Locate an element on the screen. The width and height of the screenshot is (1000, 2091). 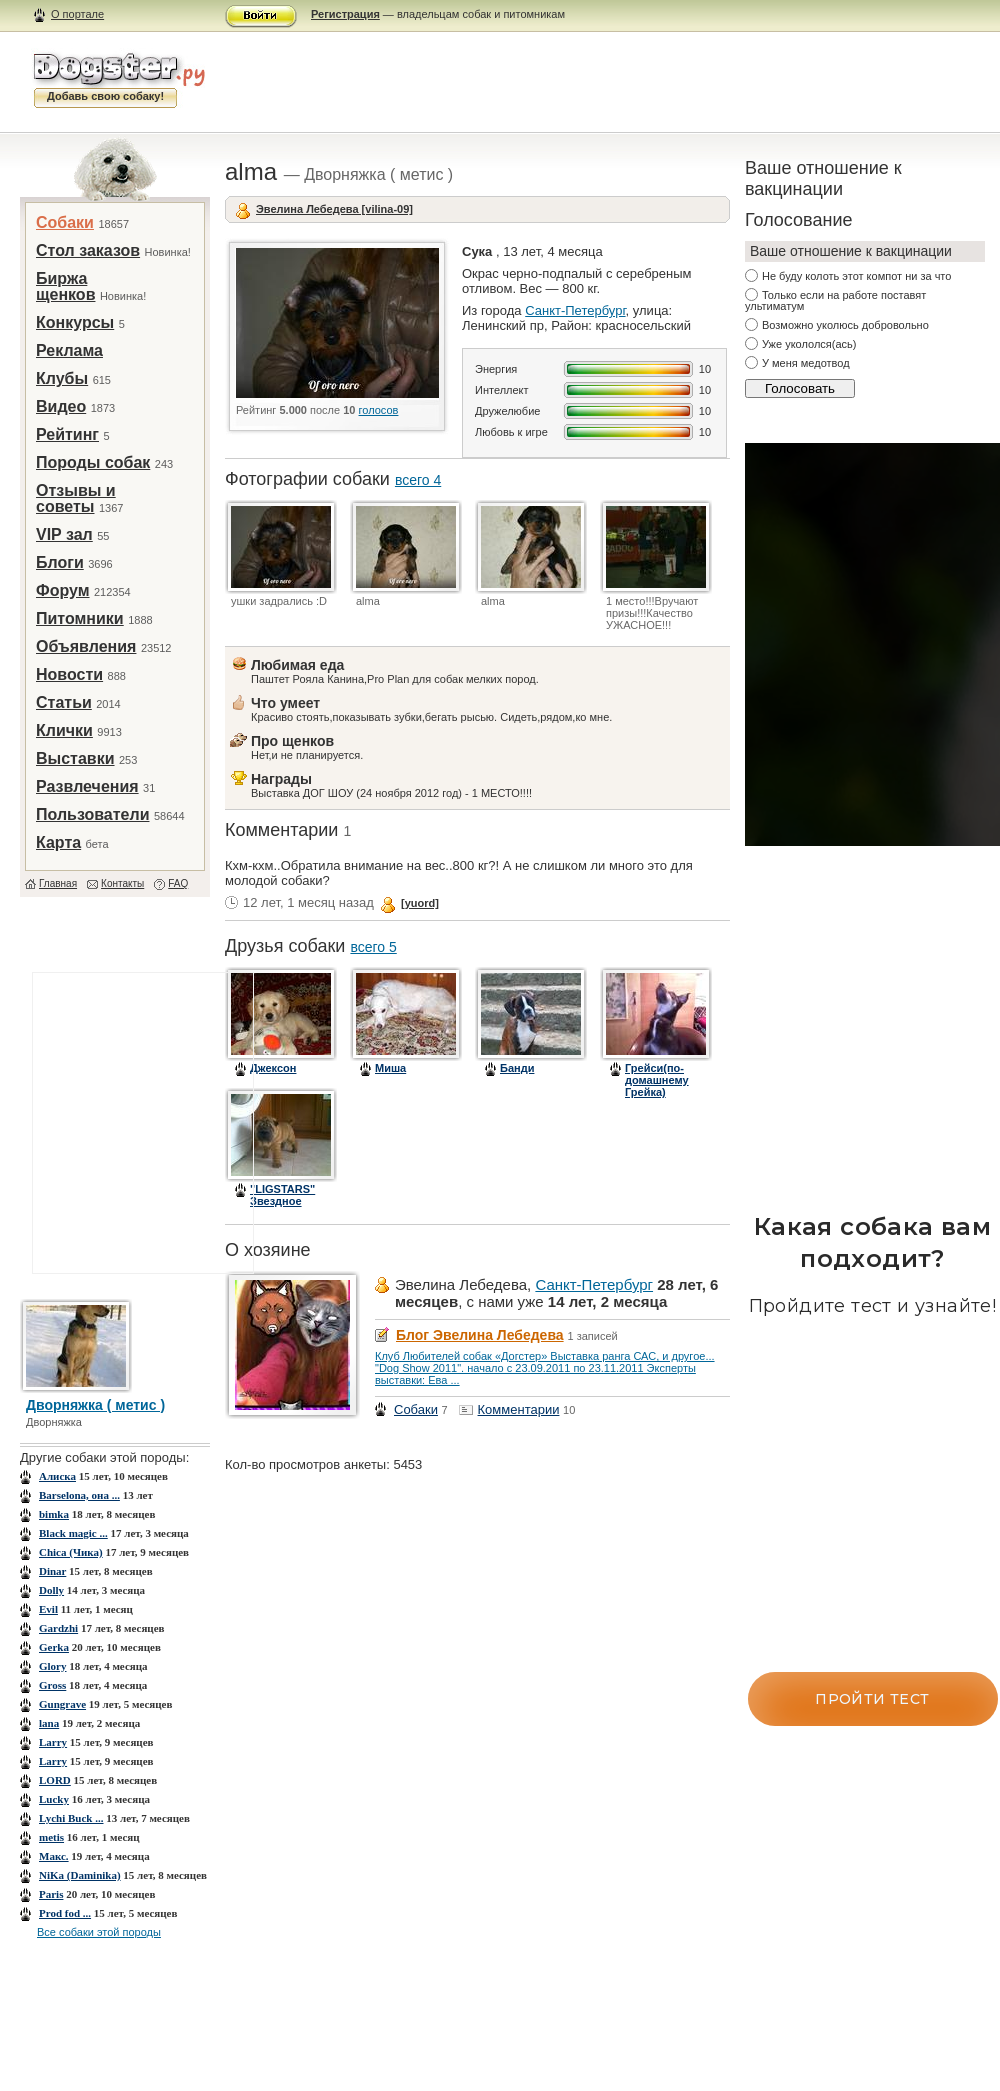
Форум is located at coordinates (63, 590).